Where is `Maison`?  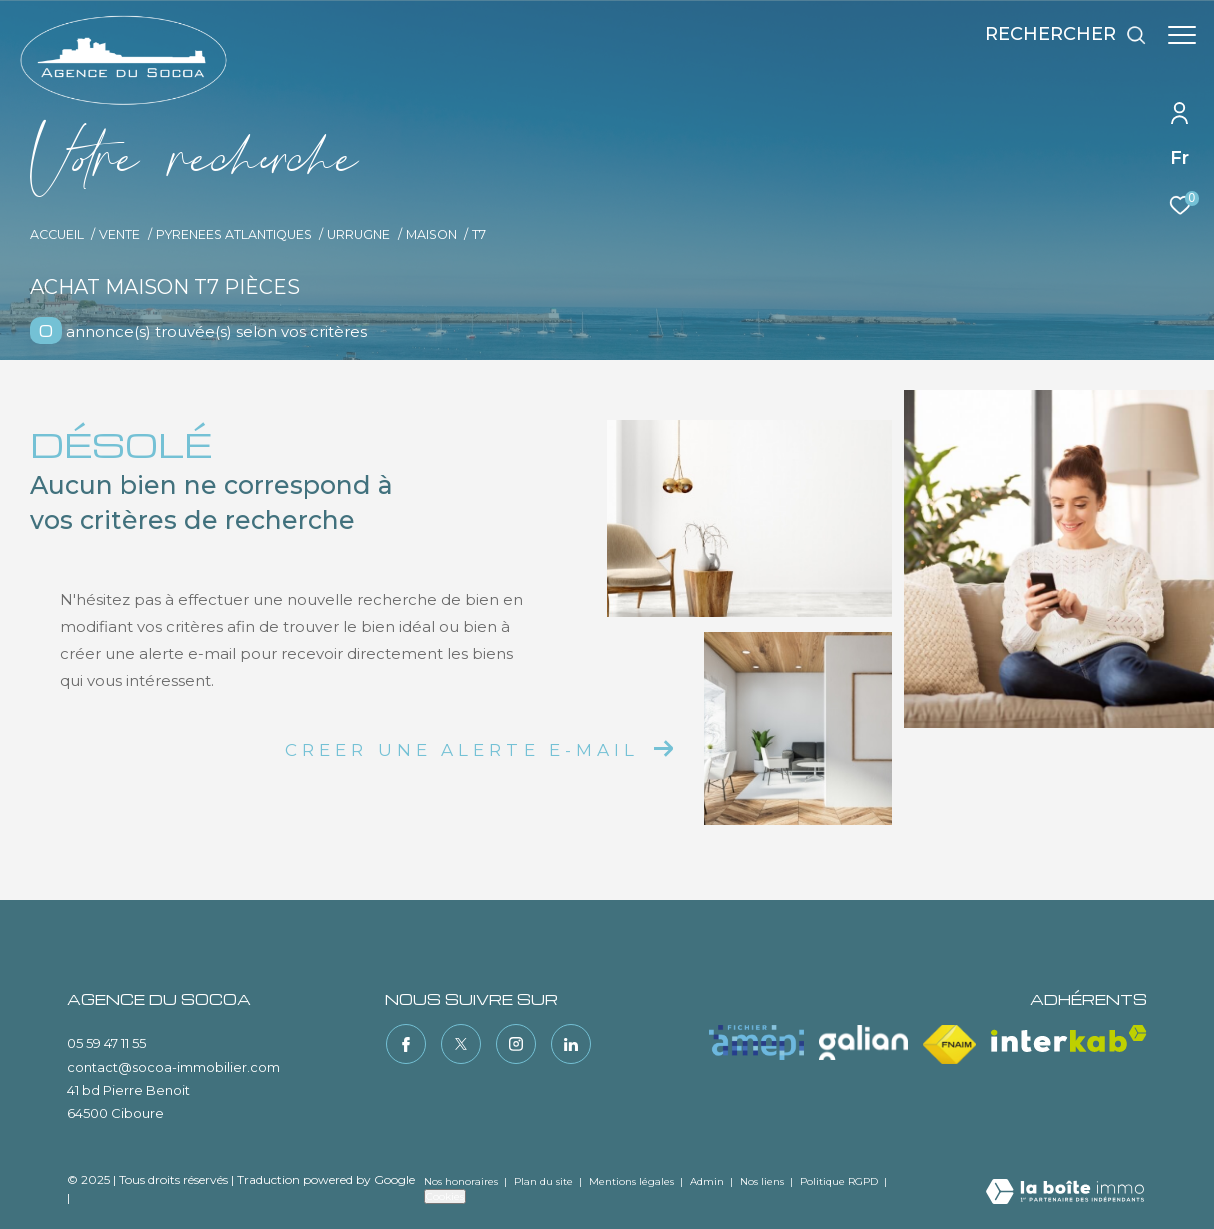
Maison is located at coordinates (431, 234).